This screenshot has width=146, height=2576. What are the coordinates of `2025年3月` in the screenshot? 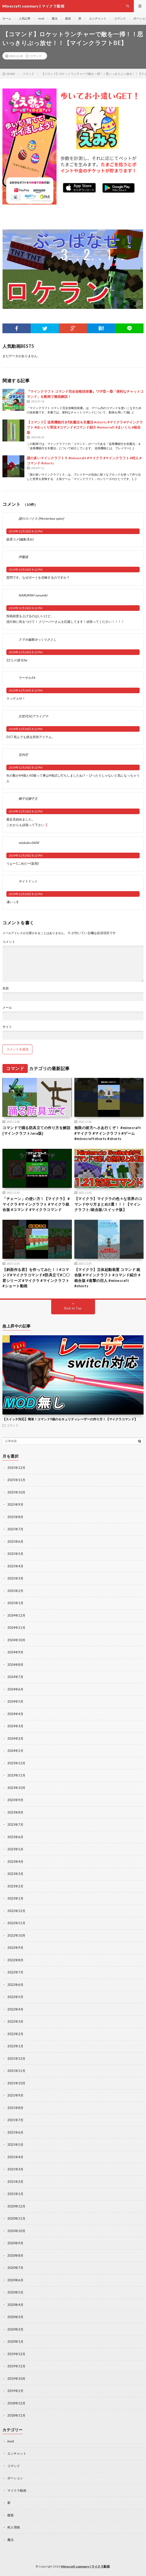 It's located at (15, 1578).